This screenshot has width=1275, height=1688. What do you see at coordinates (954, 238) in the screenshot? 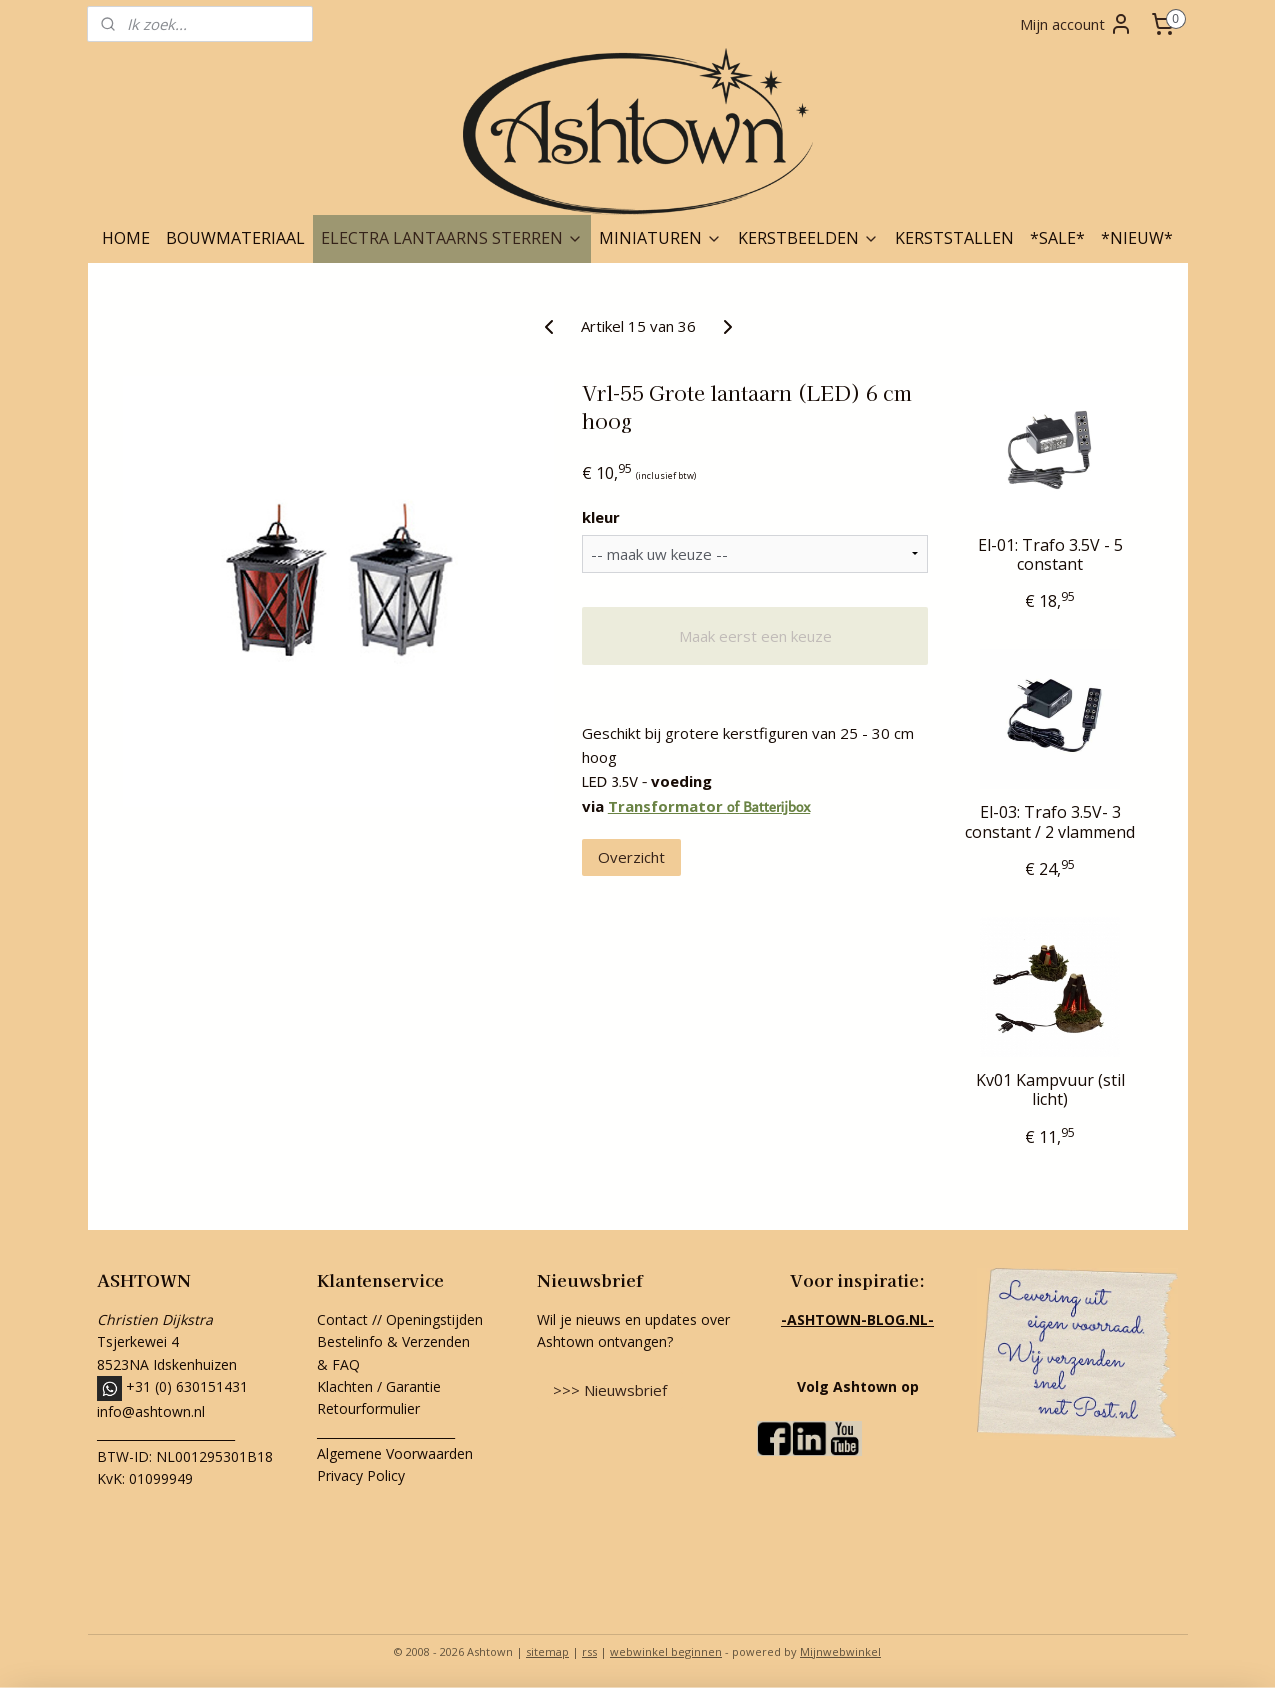
I see `KERSTSTALLEN` at bounding box center [954, 238].